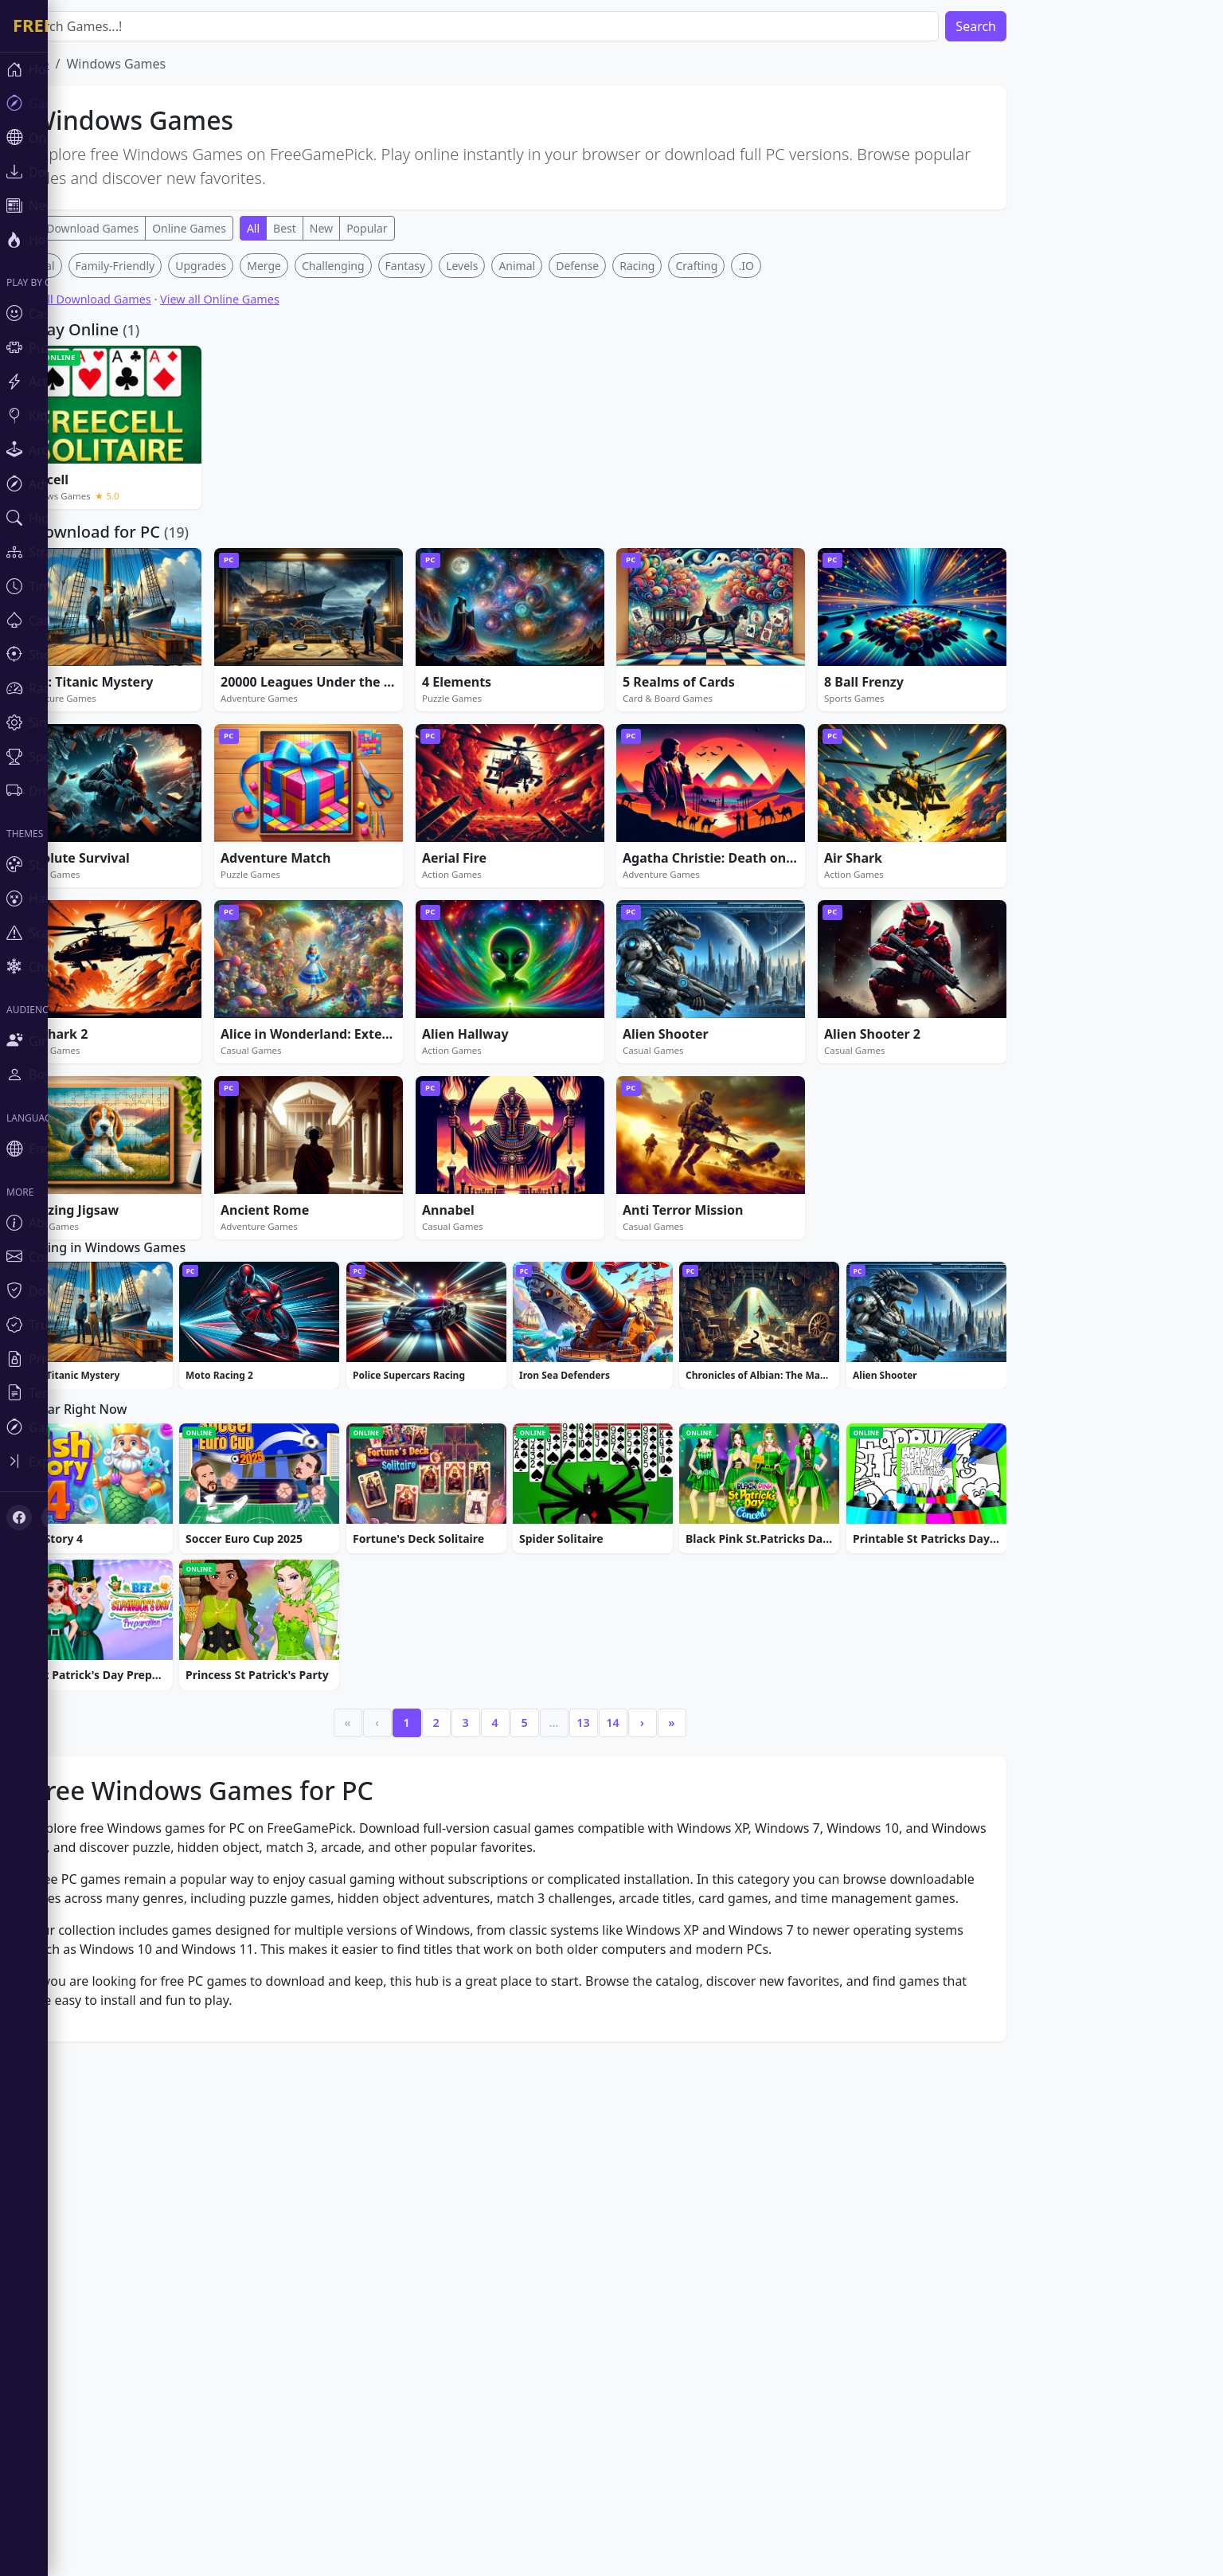 Image resolution: width=1223 pixels, height=2576 pixels. I want to click on Popular, so click(414, 228).